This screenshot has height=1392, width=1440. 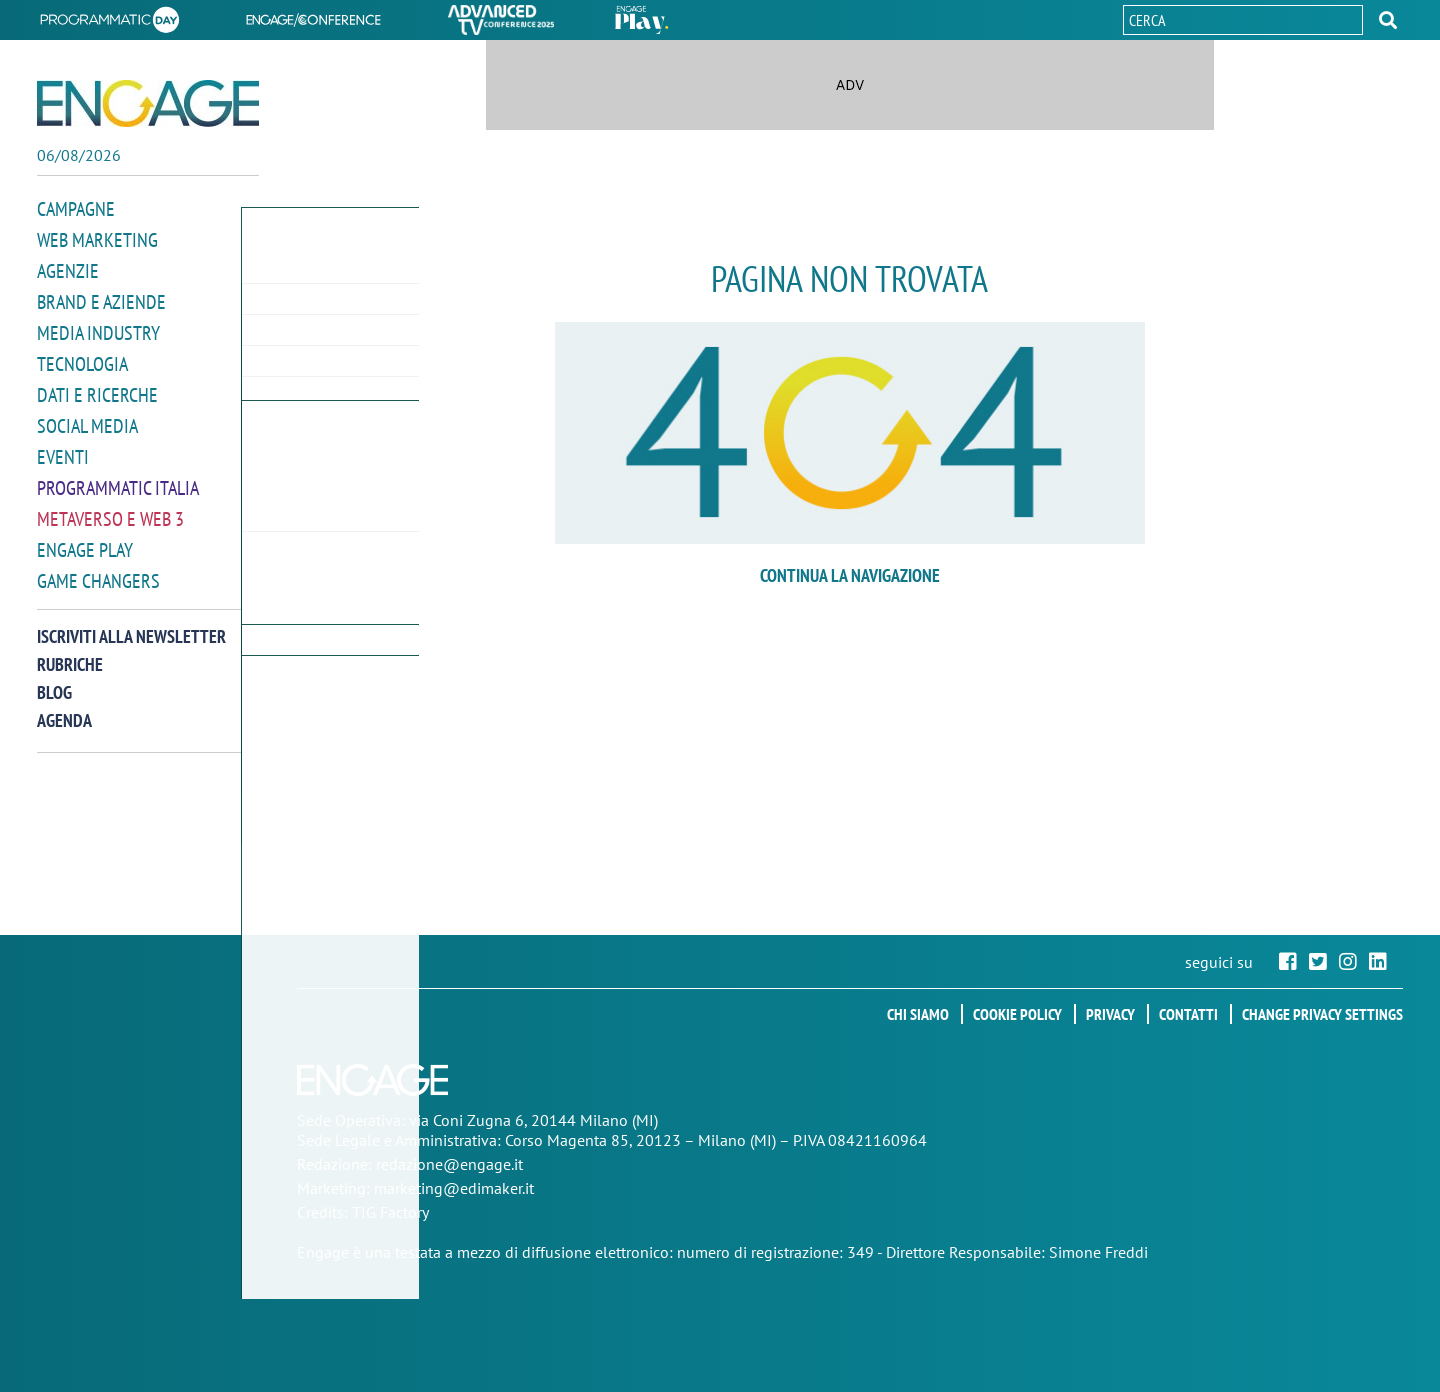 What do you see at coordinates (82, 358) in the screenshot?
I see `Tecnologia` at bounding box center [82, 358].